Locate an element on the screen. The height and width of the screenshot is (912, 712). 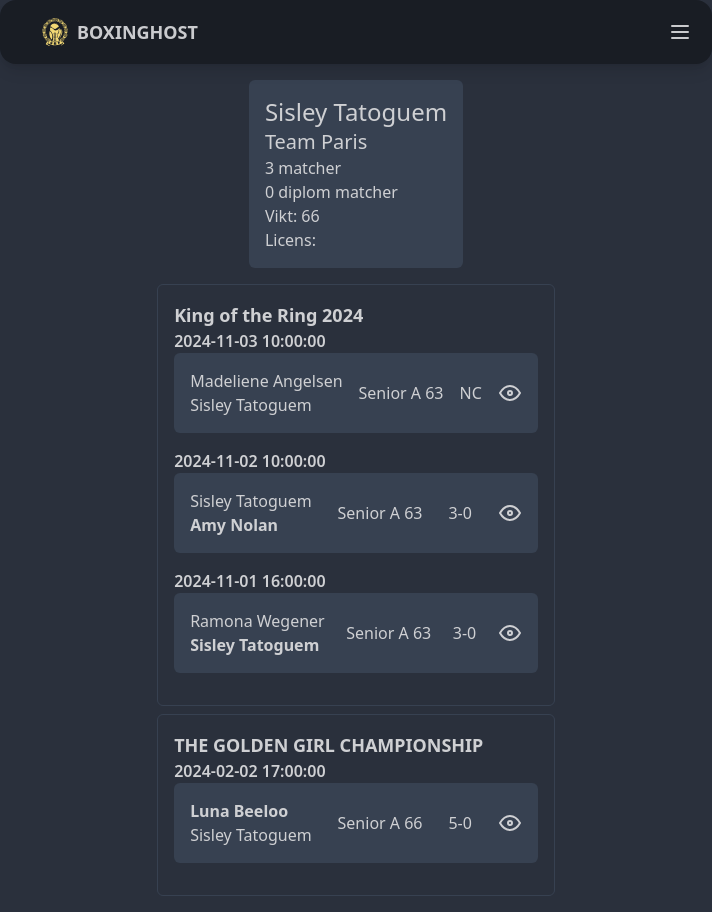
2024-02-02 17:00:00 is located at coordinates (249, 771).